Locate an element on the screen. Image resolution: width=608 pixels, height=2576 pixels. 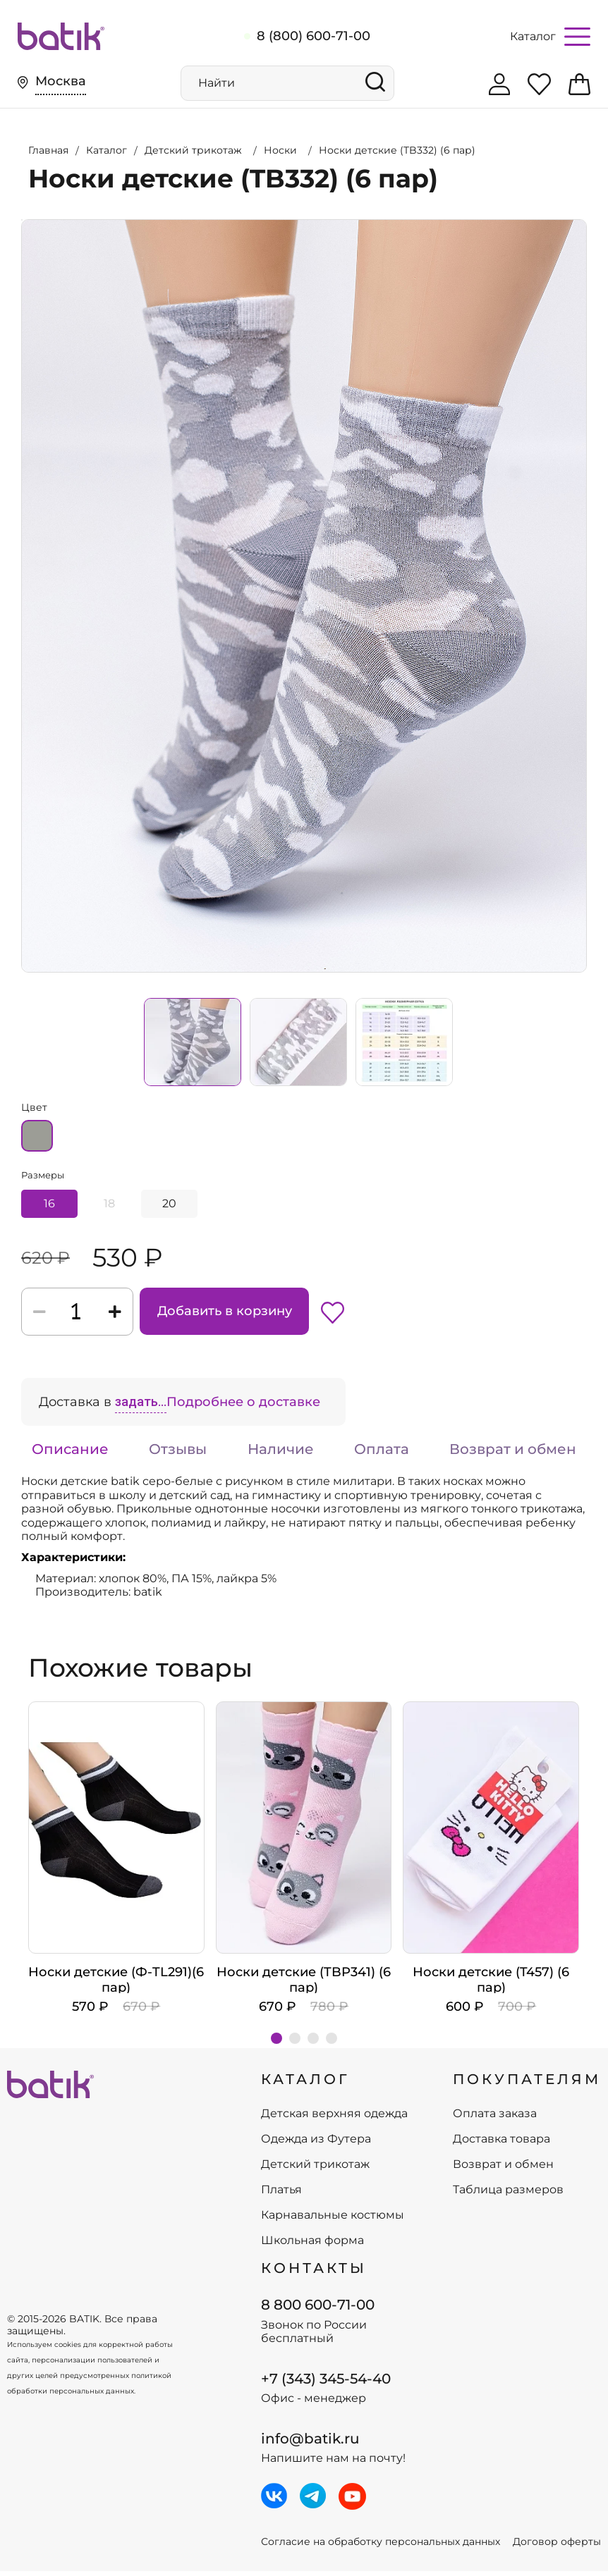
Возврат и обмен is located at coordinates (512, 1454).